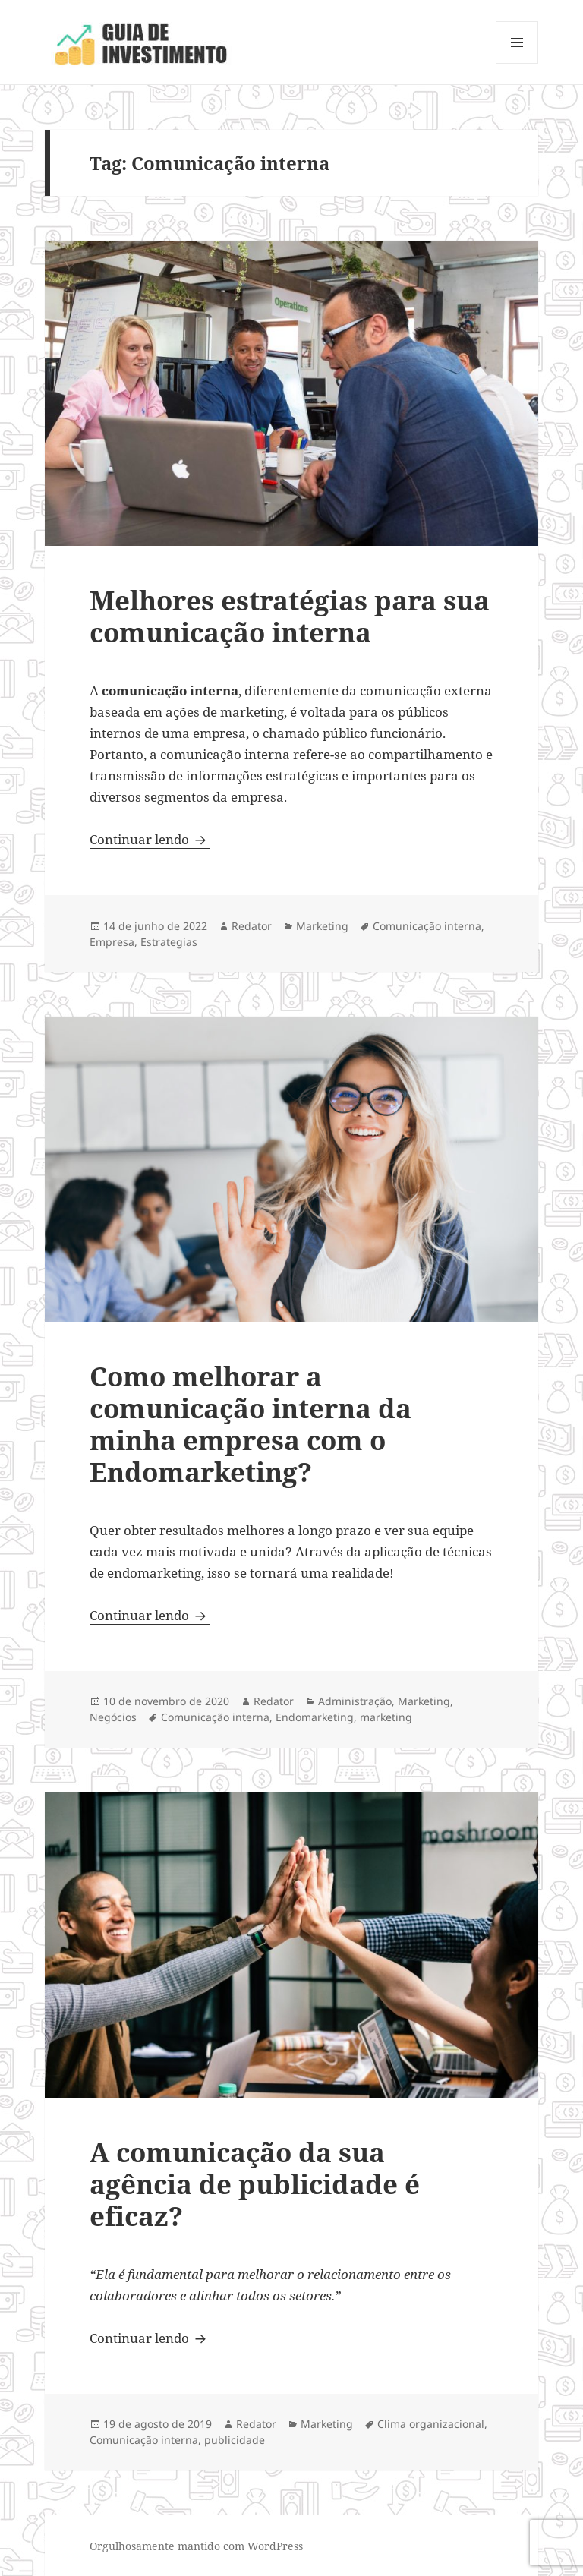 This screenshot has width=583, height=2576. Describe the element at coordinates (168, 942) in the screenshot. I see `Estrategias` at that location.